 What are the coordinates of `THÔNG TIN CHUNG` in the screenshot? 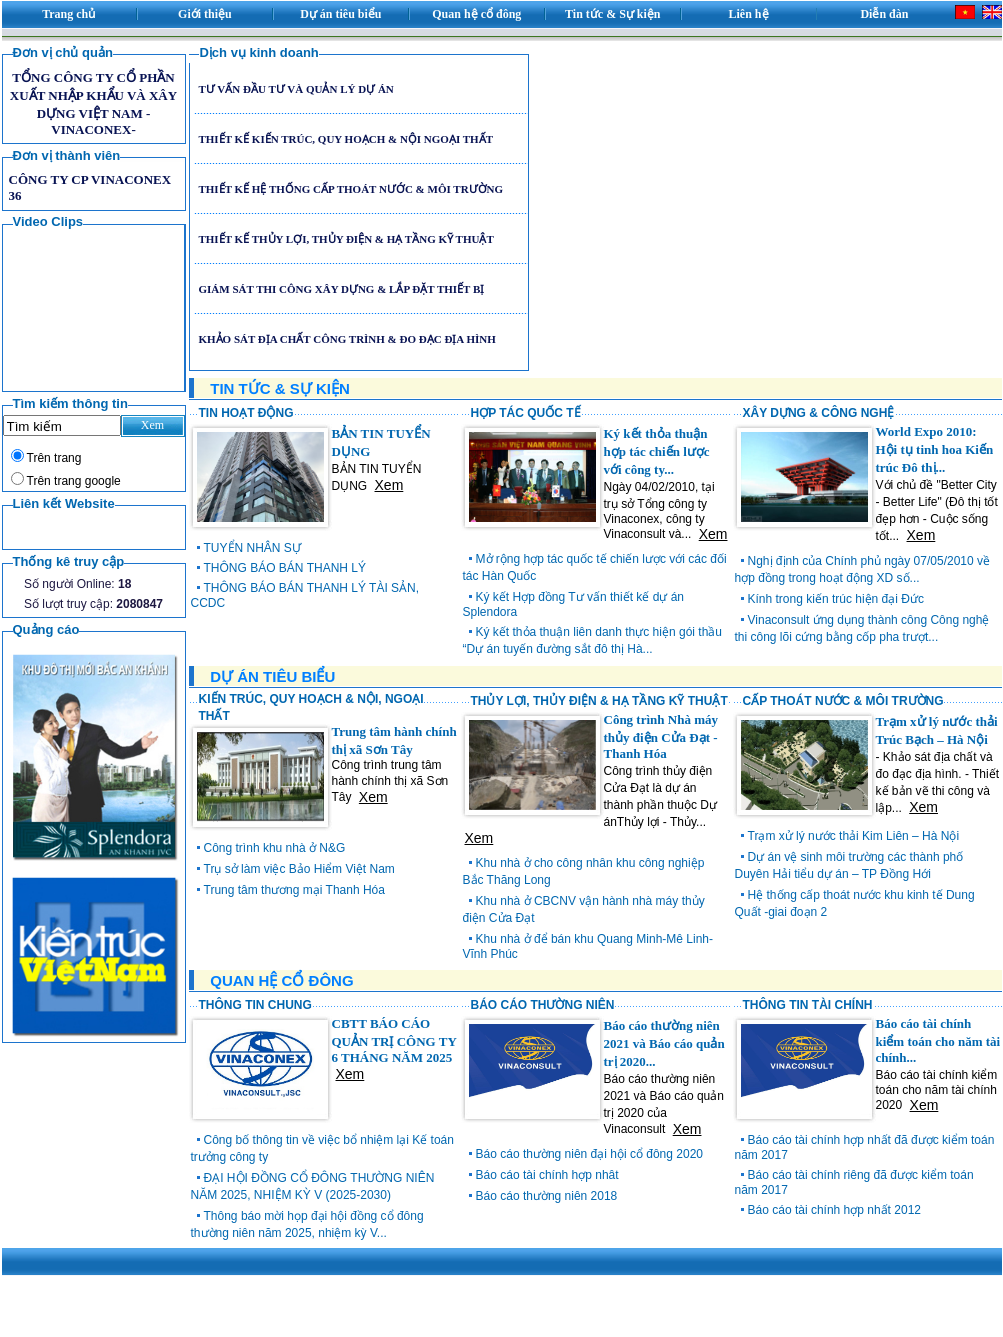 It's located at (255, 1005).